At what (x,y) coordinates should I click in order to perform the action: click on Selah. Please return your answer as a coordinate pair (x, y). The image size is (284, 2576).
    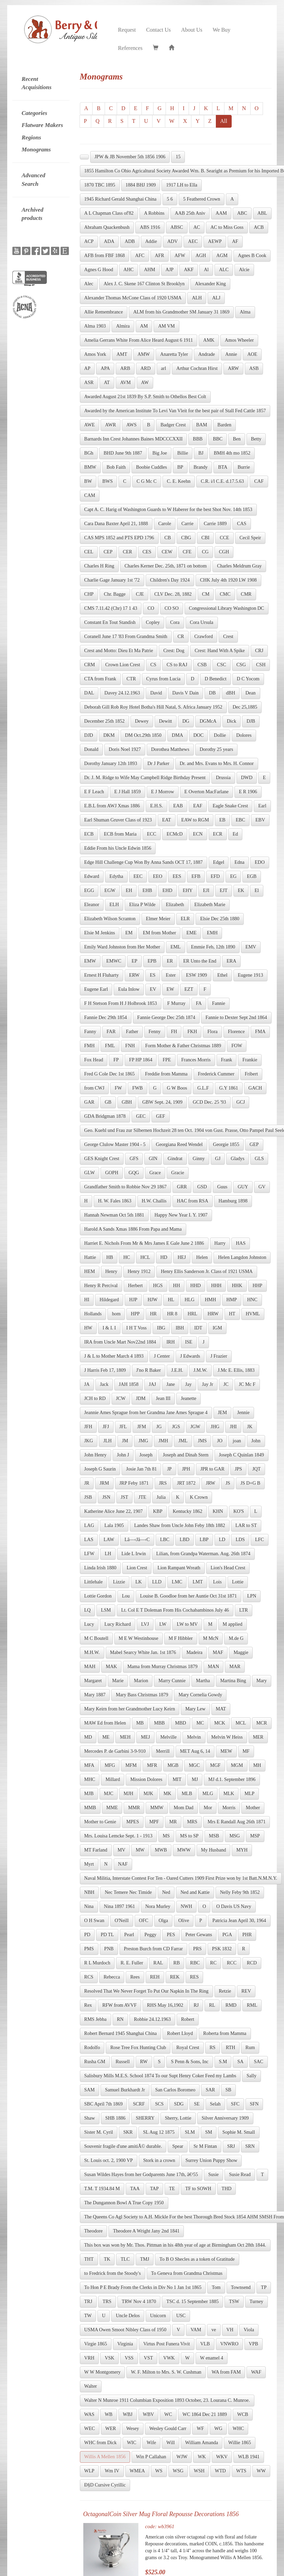
    Looking at the image, I should click on (215, 2104).